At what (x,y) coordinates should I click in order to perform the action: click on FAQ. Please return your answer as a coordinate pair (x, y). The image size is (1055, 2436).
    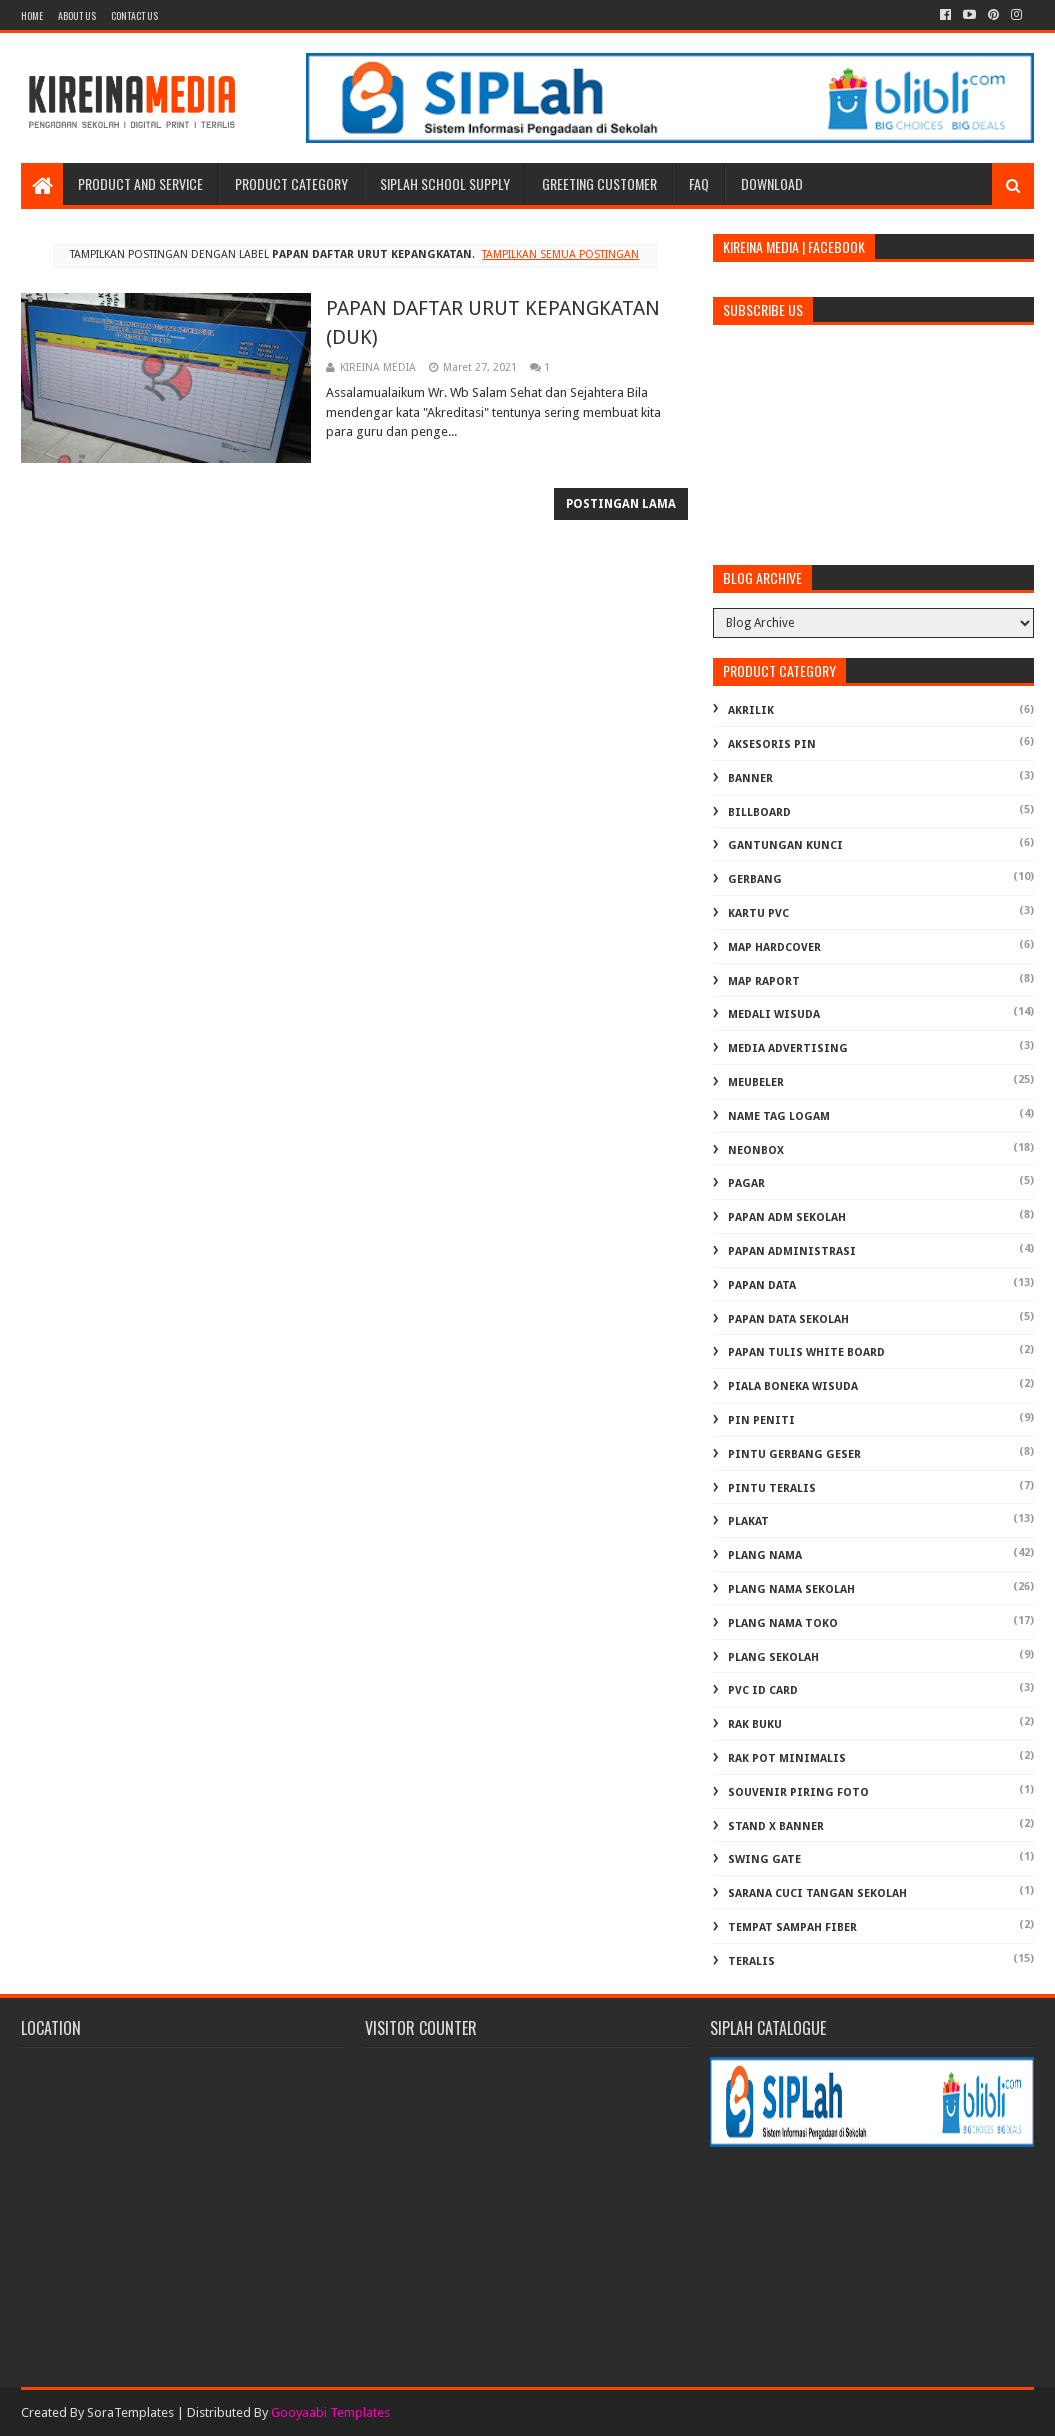
    Looking at the image, I should click on (699, 183).